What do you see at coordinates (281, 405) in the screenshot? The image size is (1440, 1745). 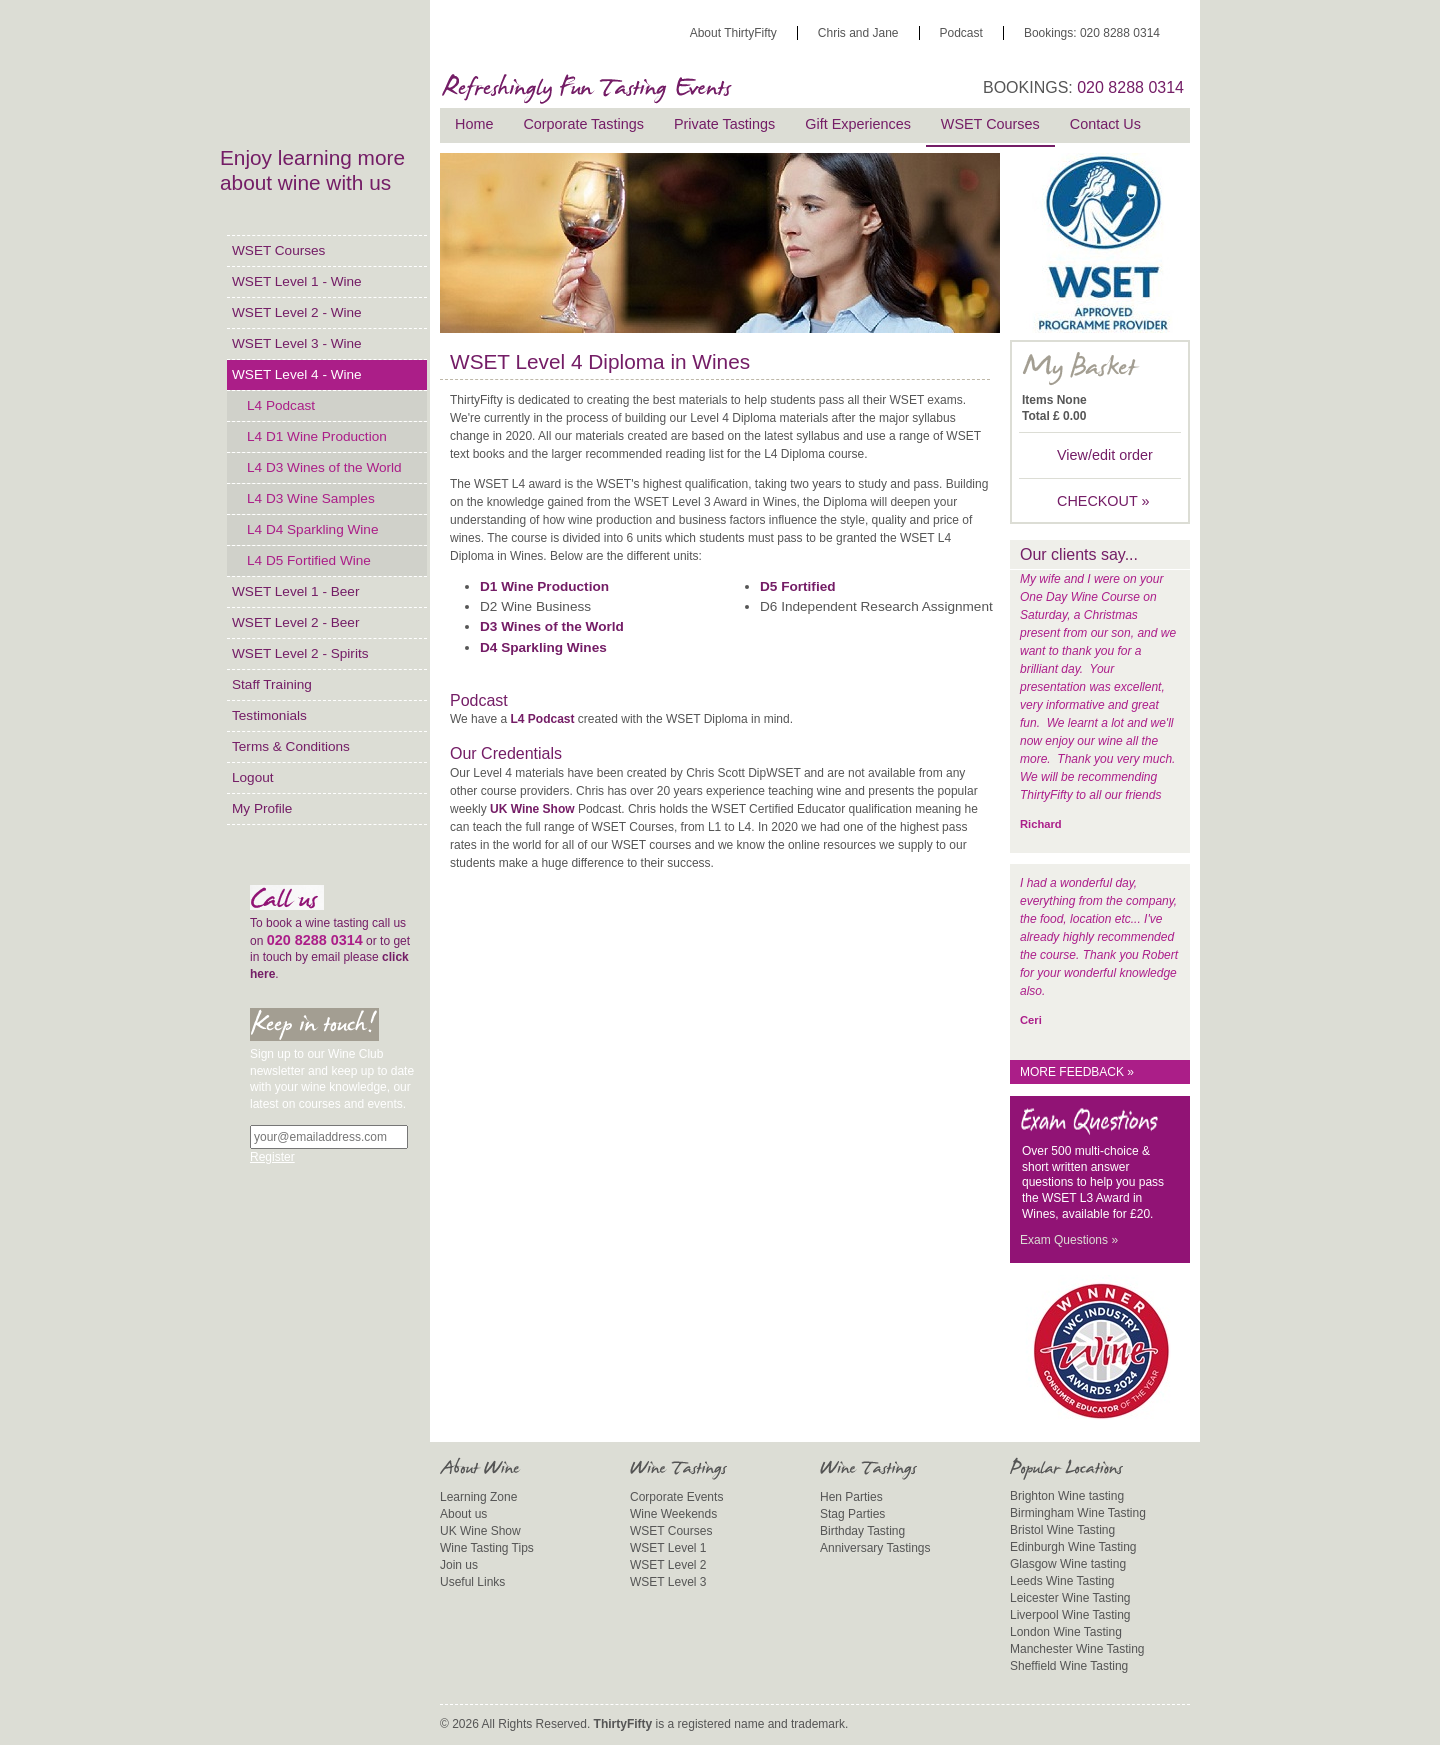 I see `L4 Podcast` at bounding box center [281, 405].